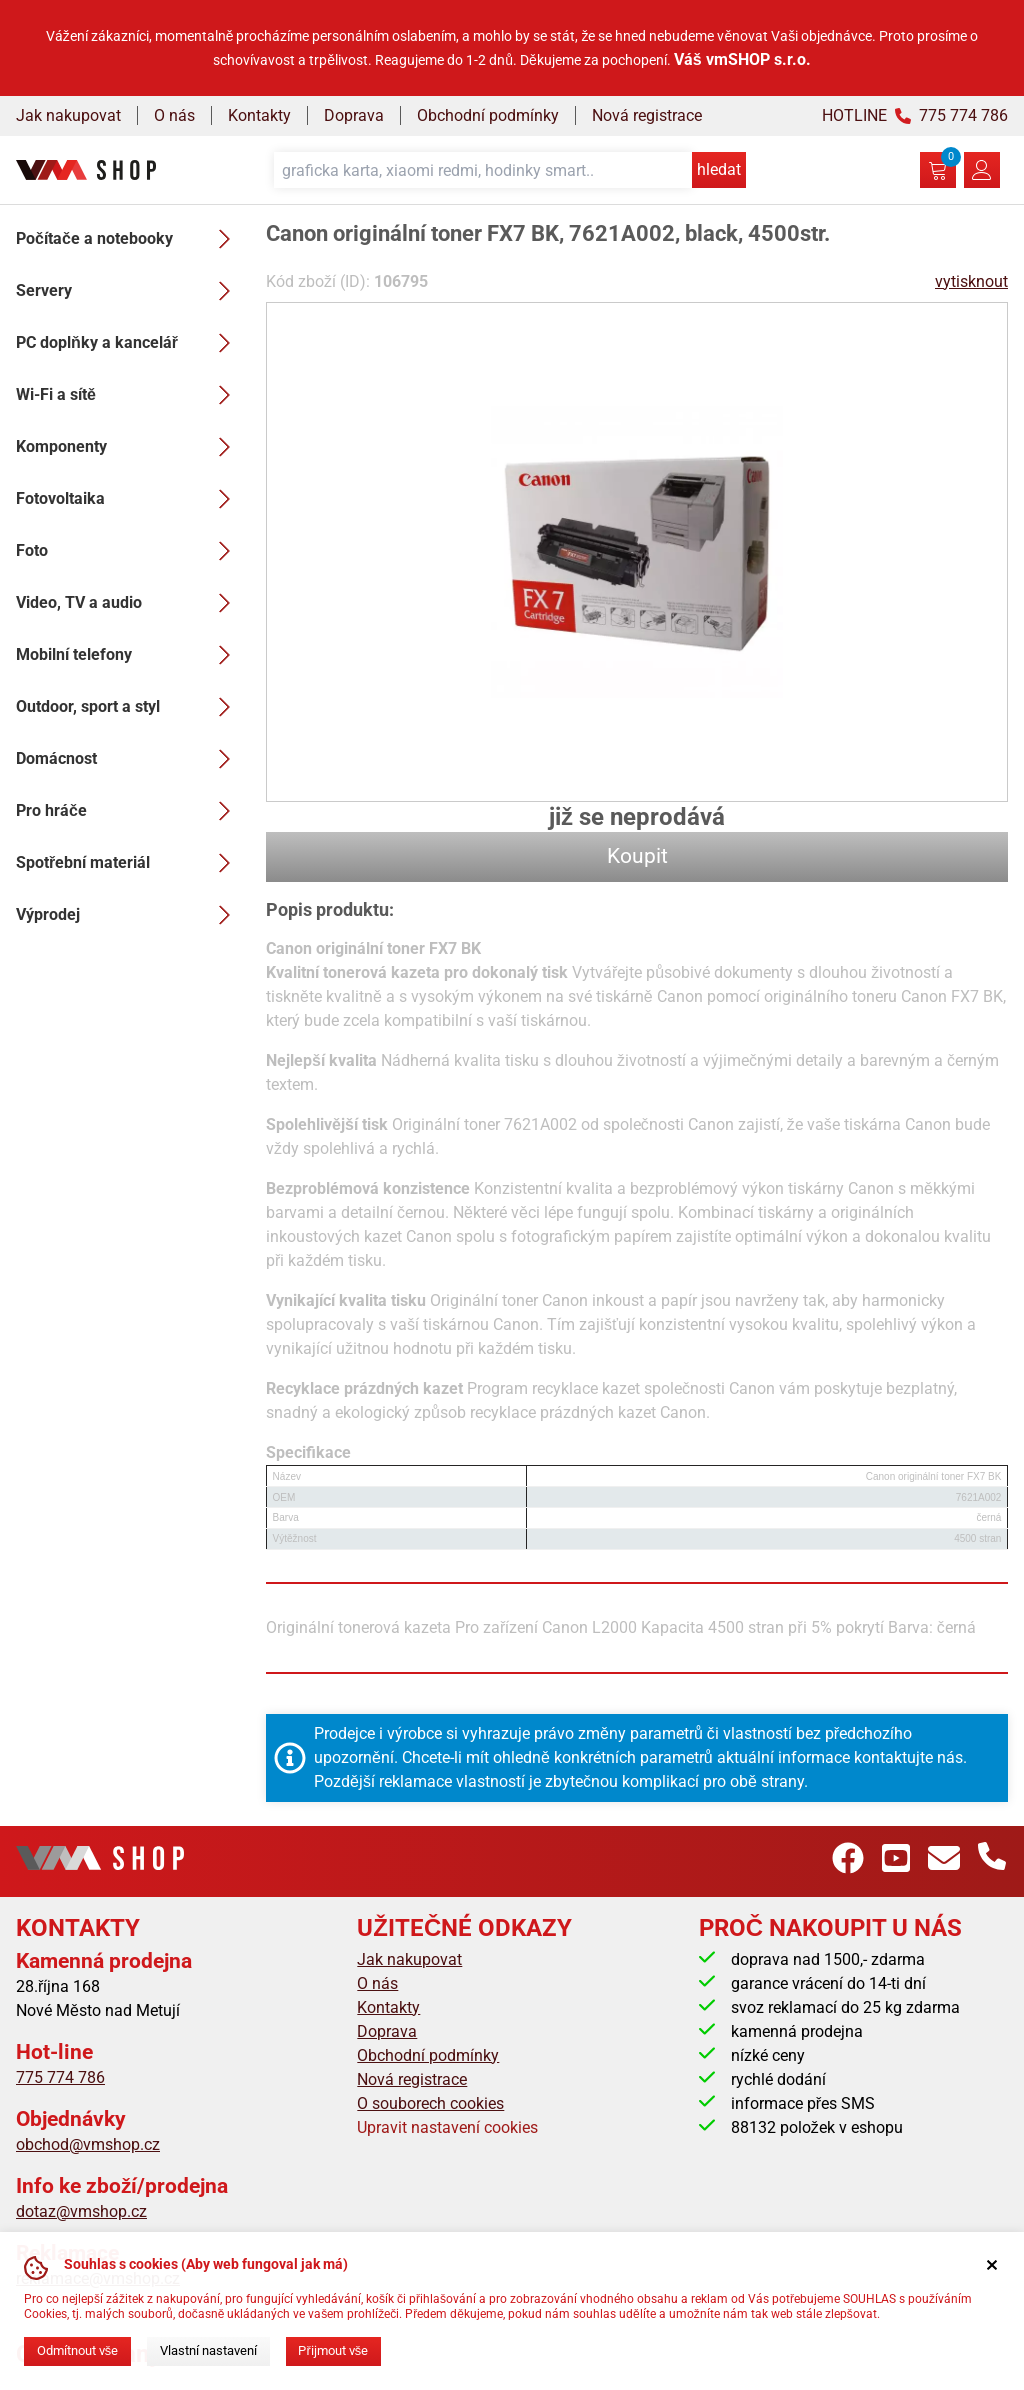 The image size is (1024, 2390). I want to click on O nás, so click(174, 115).